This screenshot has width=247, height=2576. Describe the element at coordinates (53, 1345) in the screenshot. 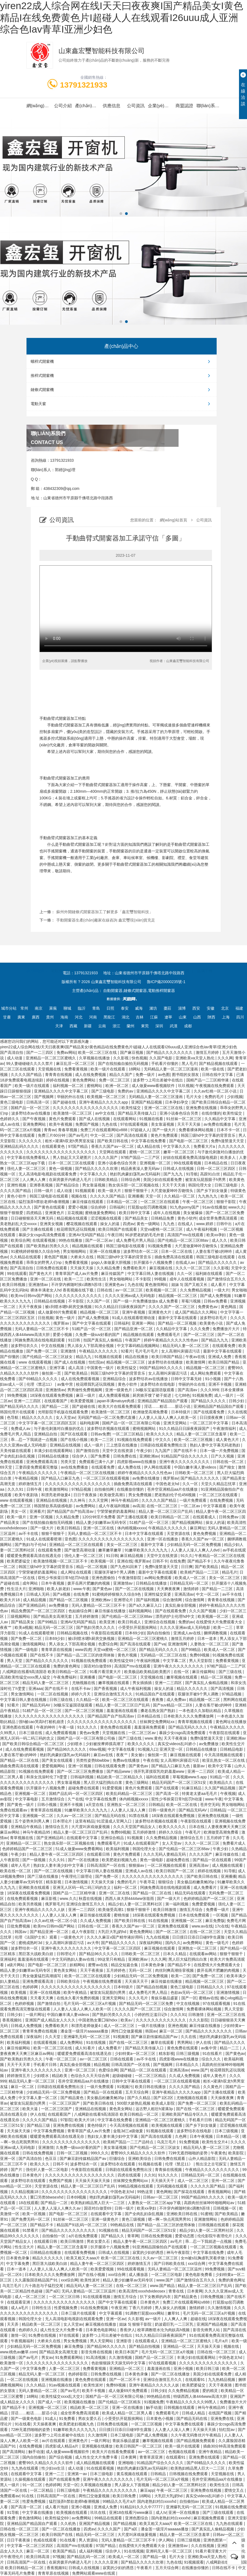

I see `中文在线视频` at that location.